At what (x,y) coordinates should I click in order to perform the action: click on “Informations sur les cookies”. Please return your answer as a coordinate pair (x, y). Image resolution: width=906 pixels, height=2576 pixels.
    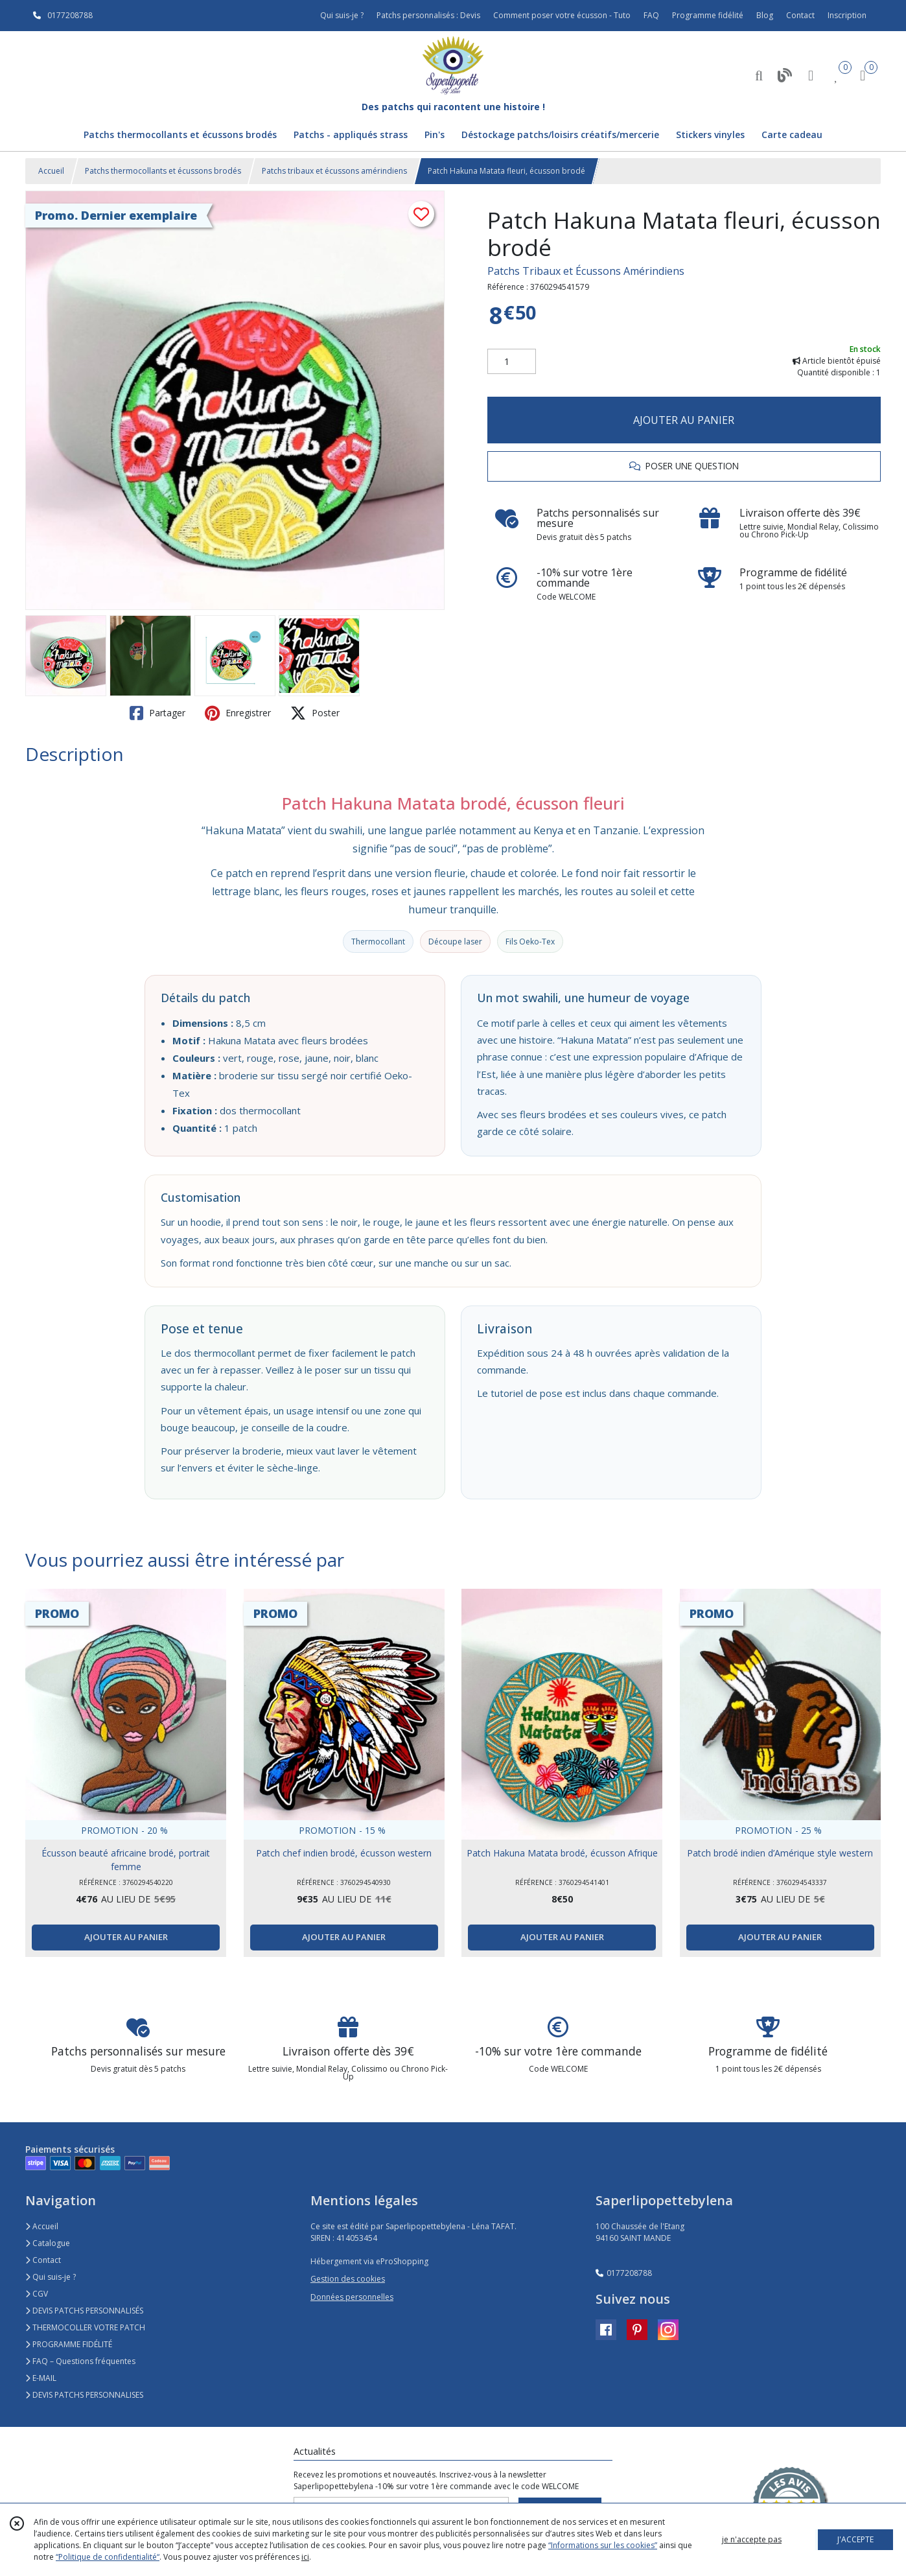
    Looking at the image, I should click on (602, 2545).